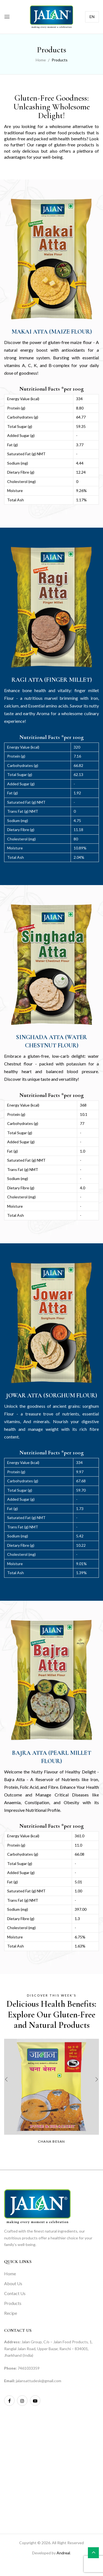 The image size is (103, 2576). Describe the element at coordinates (41, 60) in the screenshot. I see `Home` at that location.